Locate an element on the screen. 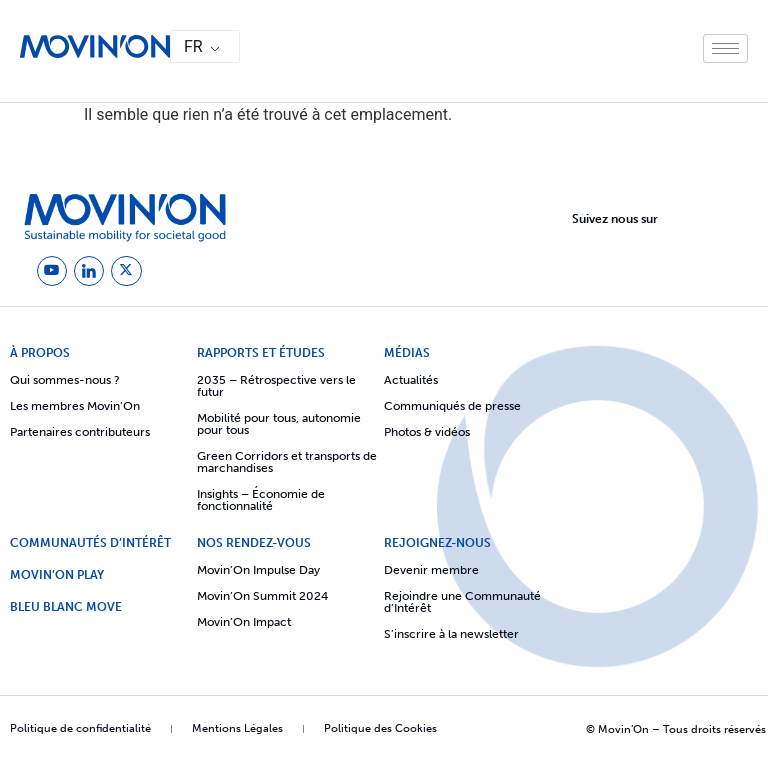 This screenshot has width=768, height=765. Green Corridors et transports de marchandises is located at coordinates (287, 458).